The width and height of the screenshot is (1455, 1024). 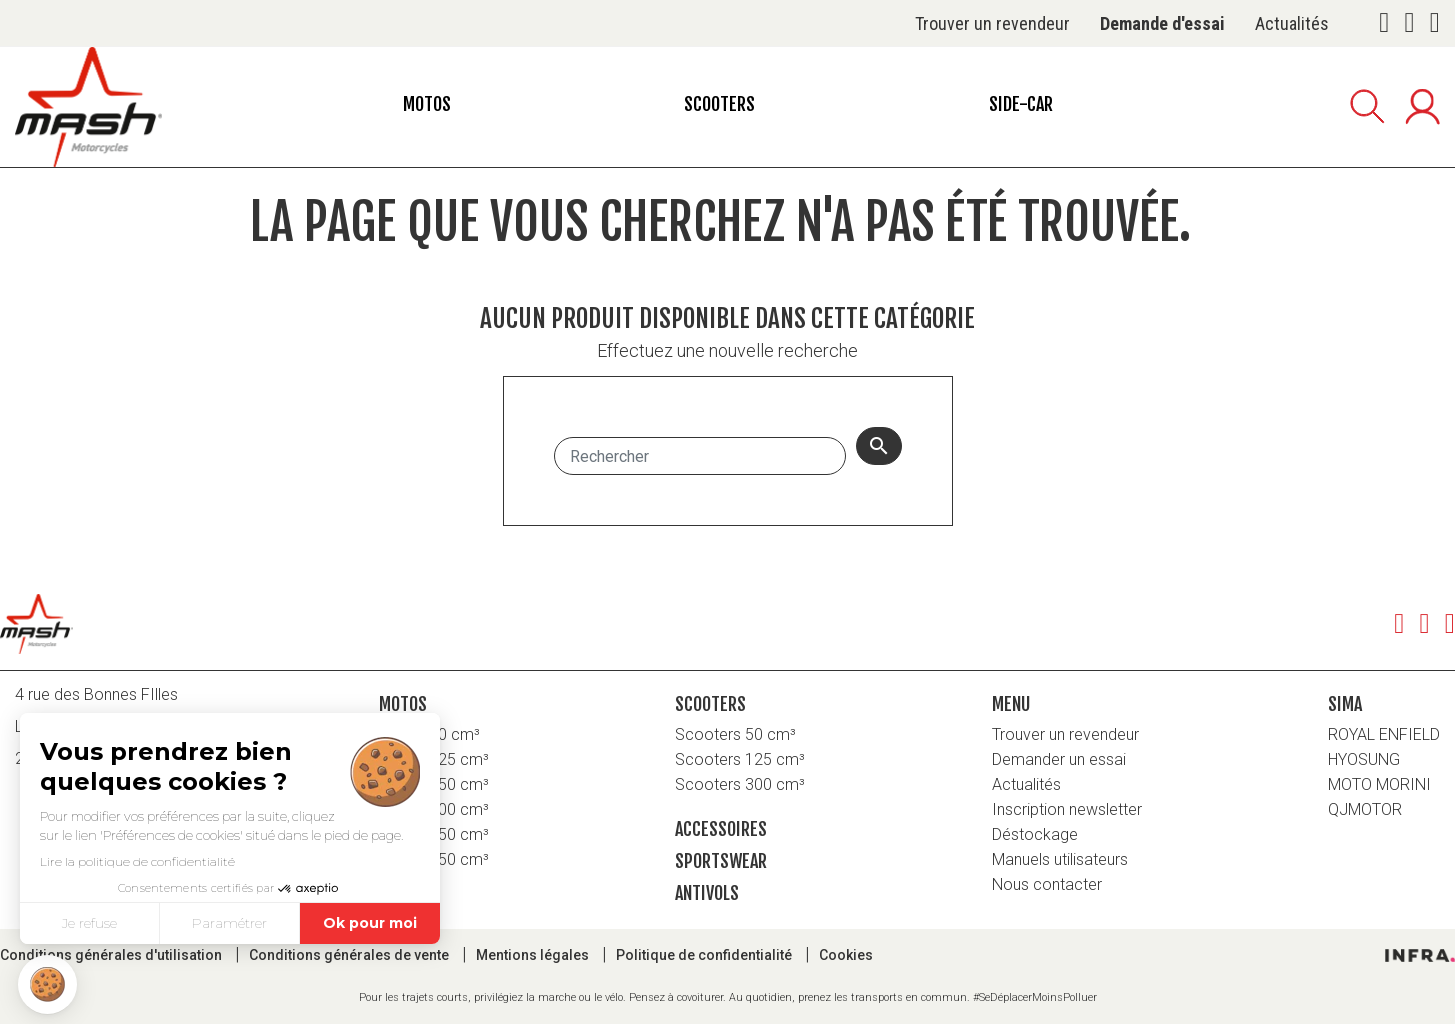 I want to click on Inscription newsletter, so click(x=1067, y=809).